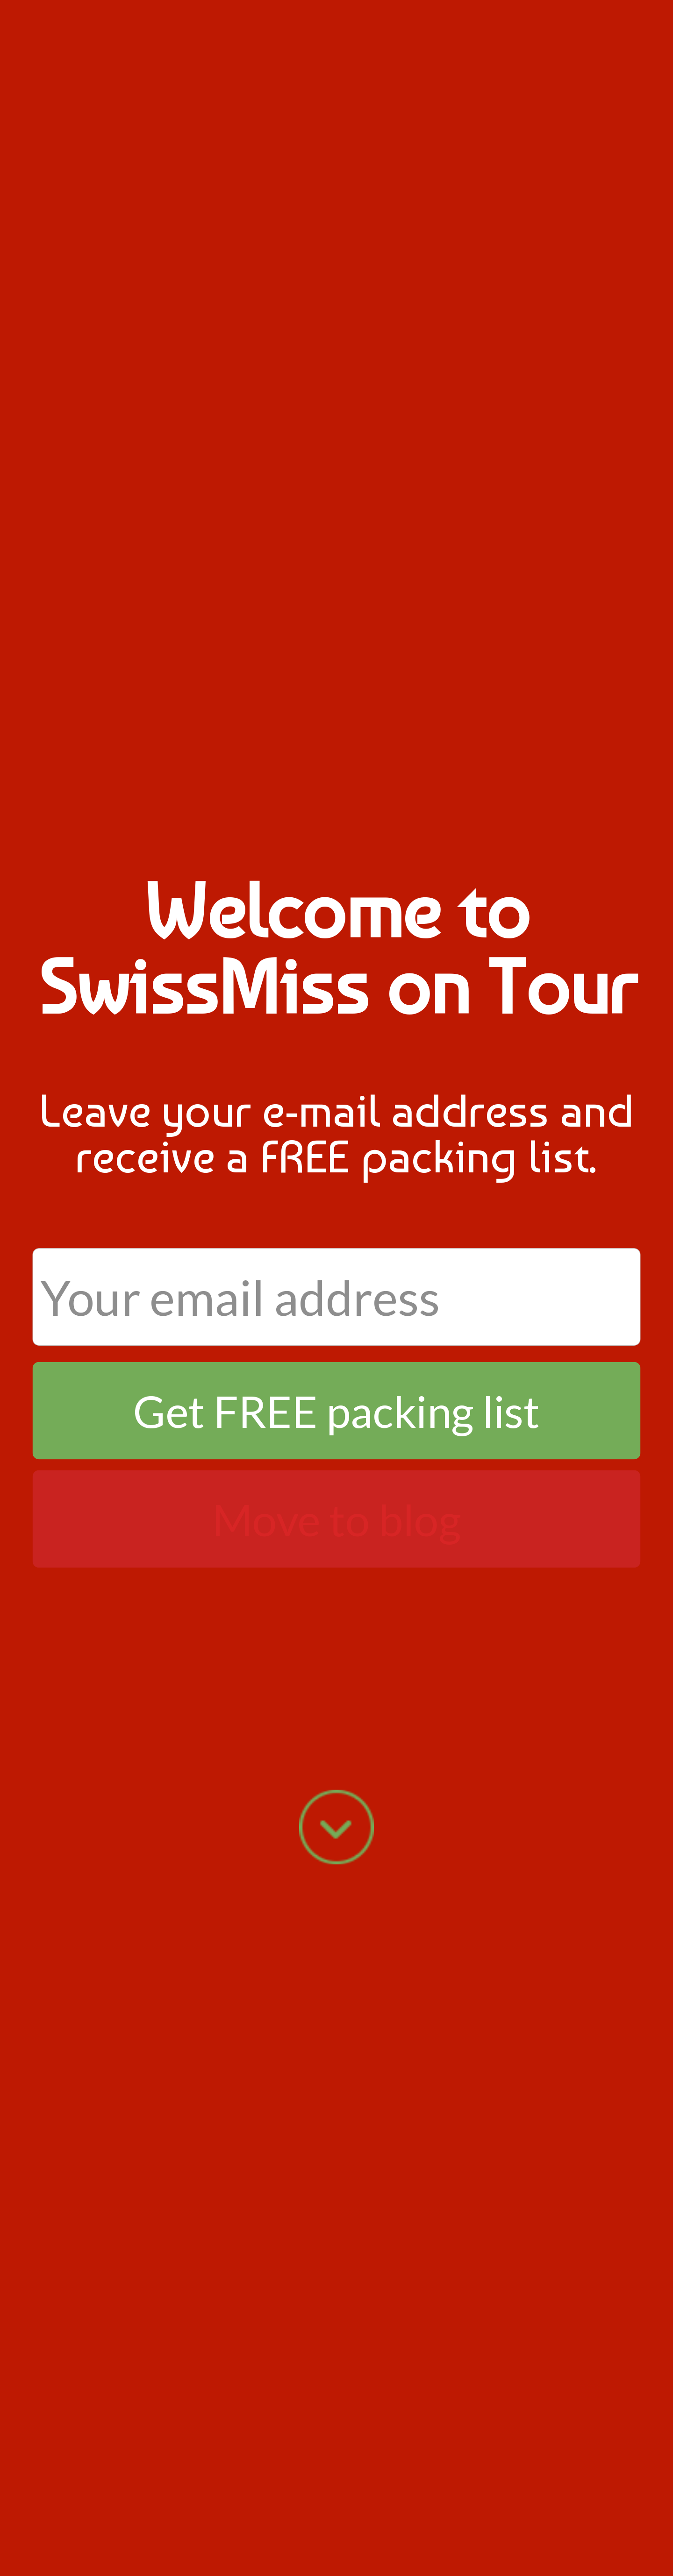 The height and width of the screenshot is (2576, 673). Describe the element at coordinates (336, 1410) in the screenshot. I see `Get FREE packing list` at that location.